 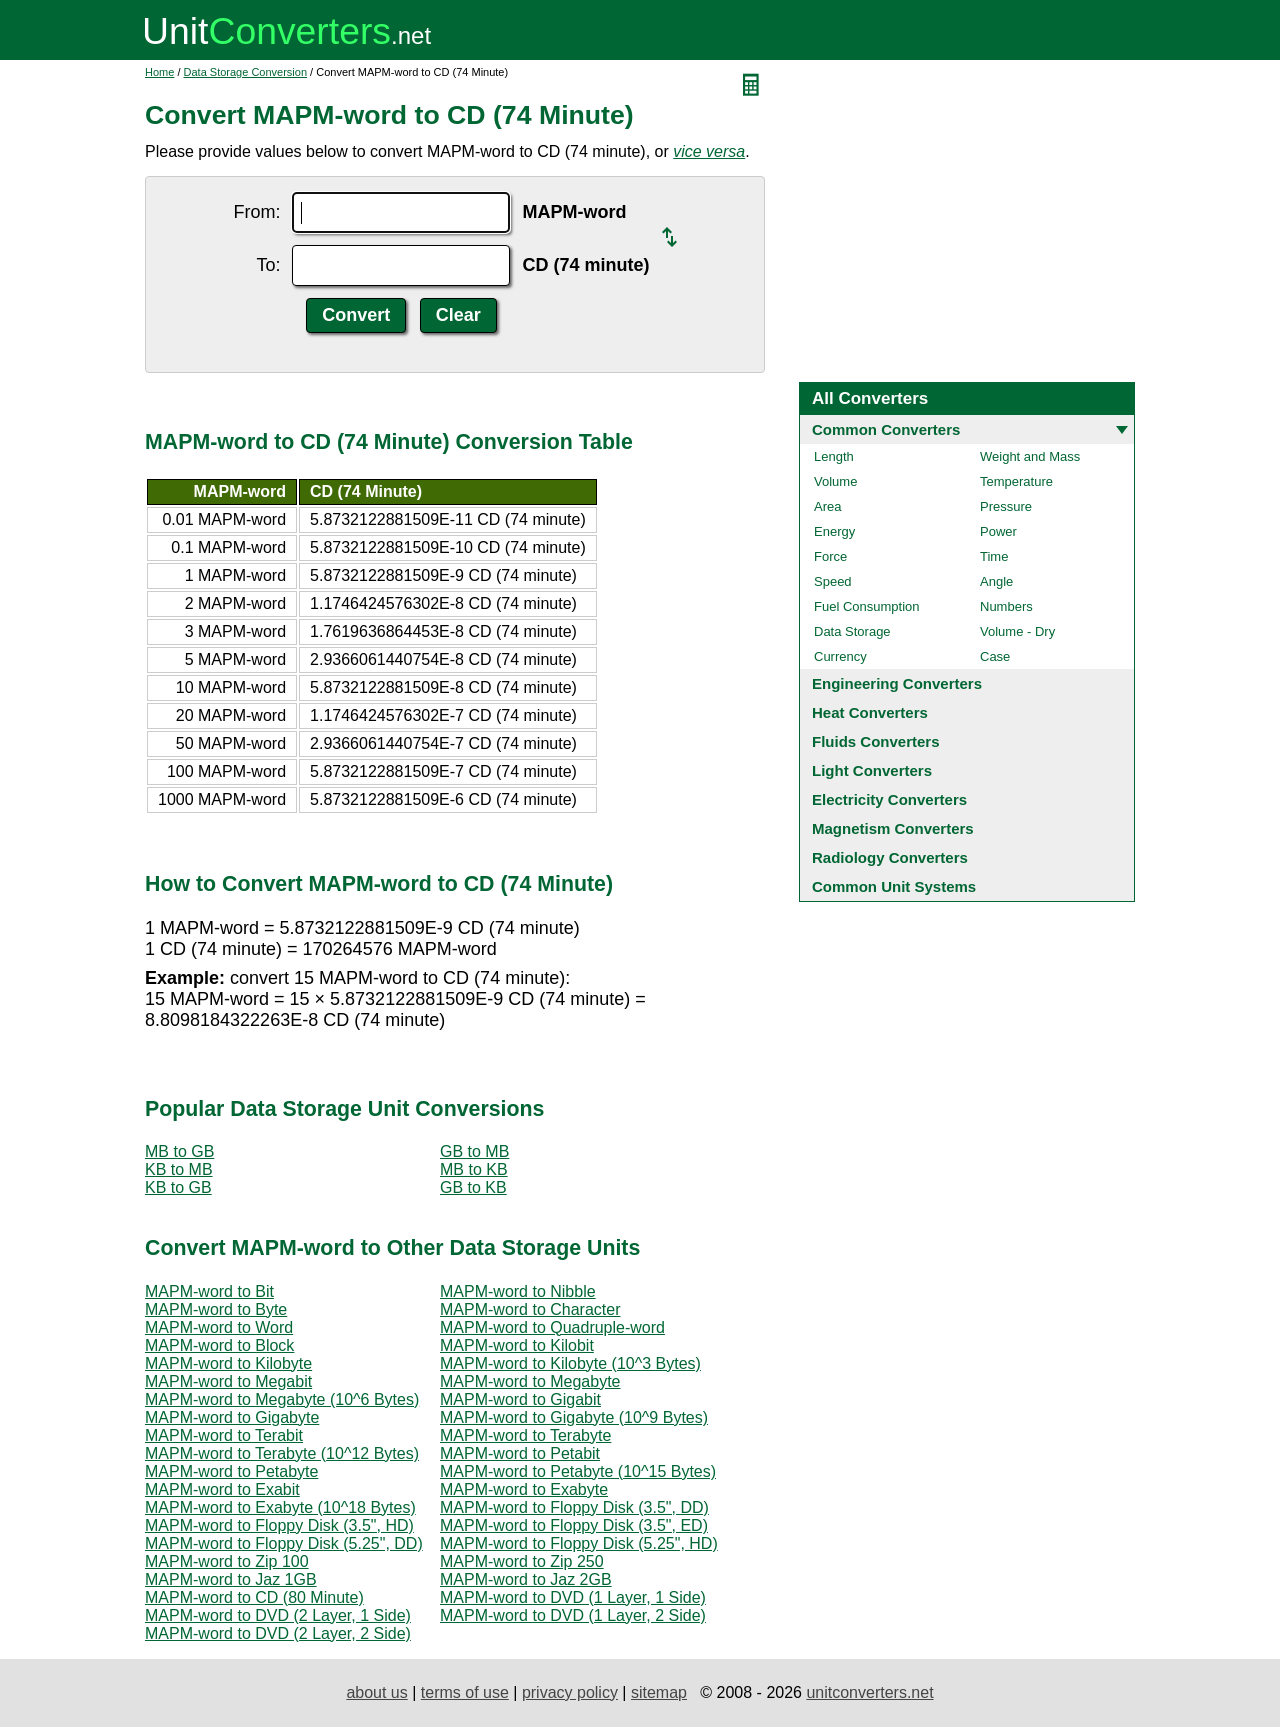 I want to click on MAPM-word to Kilobit, so click(x=517, y=1345).